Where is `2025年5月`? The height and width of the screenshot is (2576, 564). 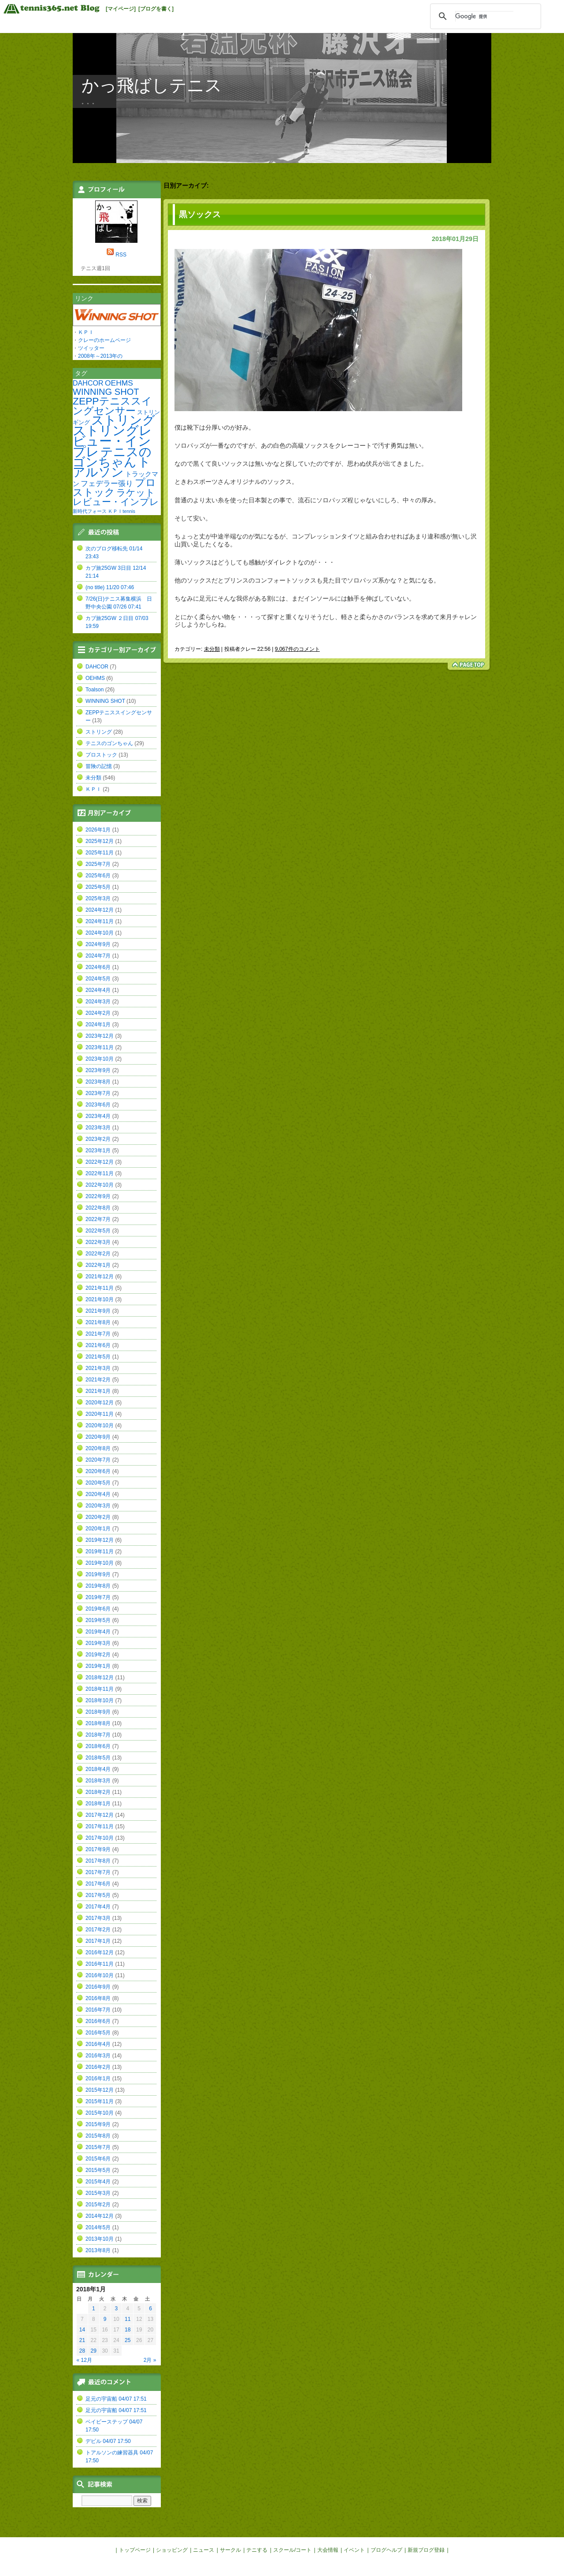 2025年5月 is located at coordinates (98, 887).